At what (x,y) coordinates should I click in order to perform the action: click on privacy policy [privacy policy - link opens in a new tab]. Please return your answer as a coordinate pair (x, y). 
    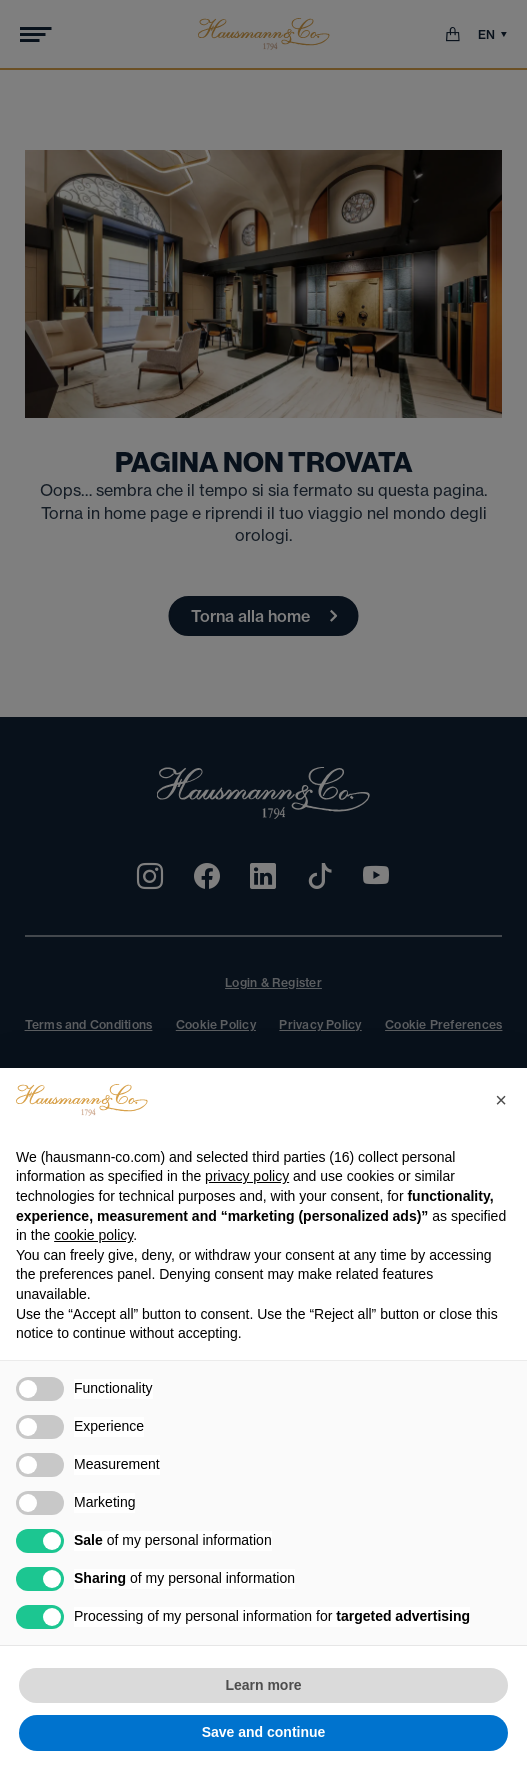
    Looking at the image, I should click on (247, 1176).